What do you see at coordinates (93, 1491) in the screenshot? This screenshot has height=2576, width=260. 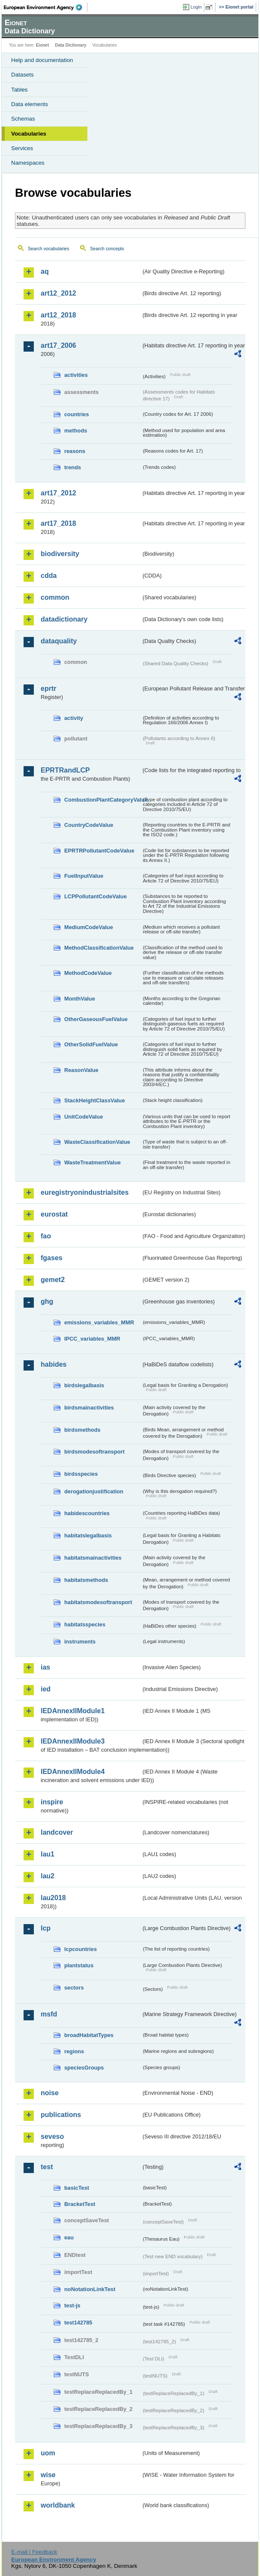 I see `derogationjustification` at bounding box center [93, 1491].